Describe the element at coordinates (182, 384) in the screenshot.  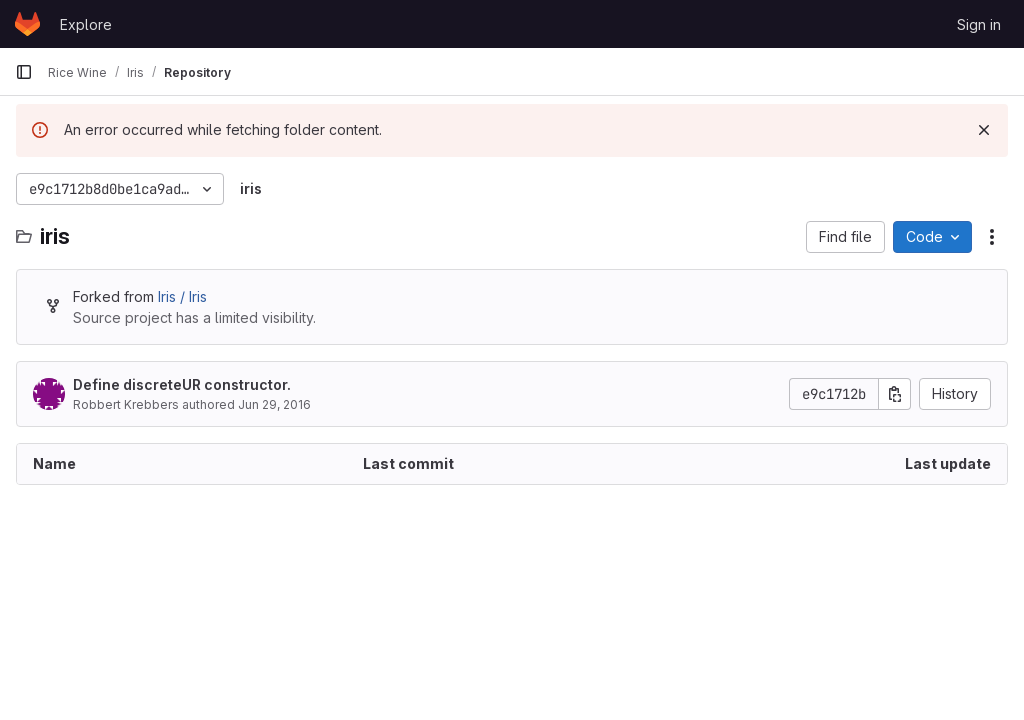
I see `Define discreteUR constructor.` at that location.